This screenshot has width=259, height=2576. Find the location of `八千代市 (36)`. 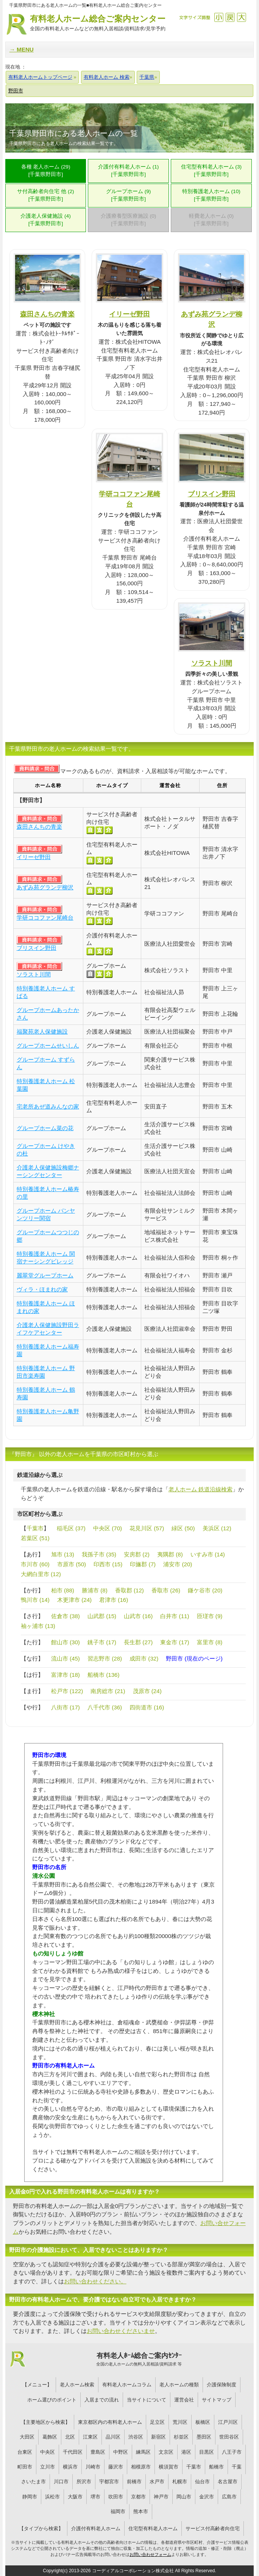

八千代市 (36) is located at coordinates (104, 1707).